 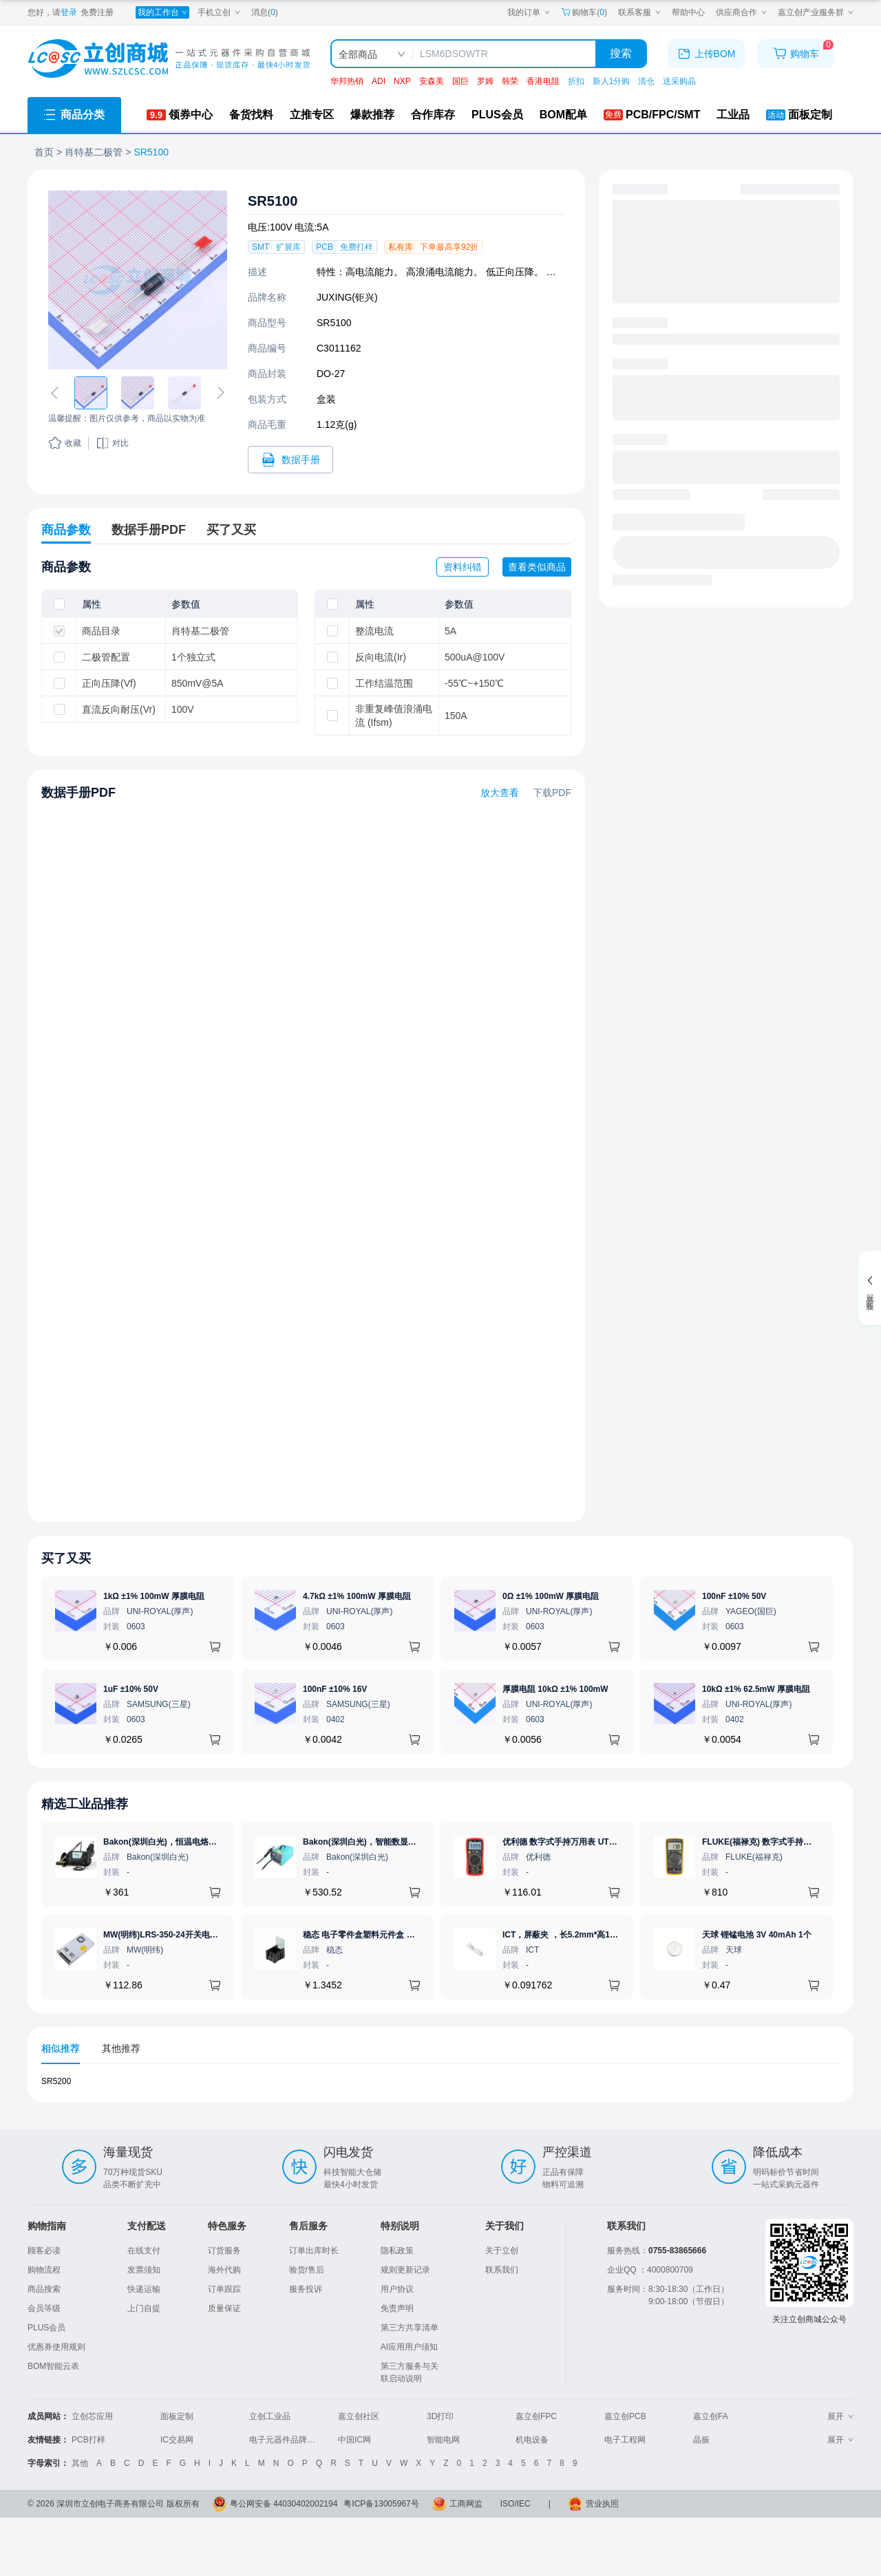 What do you see at coordinates (335, 1689) in the screenshot?
I see `100nF ±10% 16V` at bounding box center [335, 1689].